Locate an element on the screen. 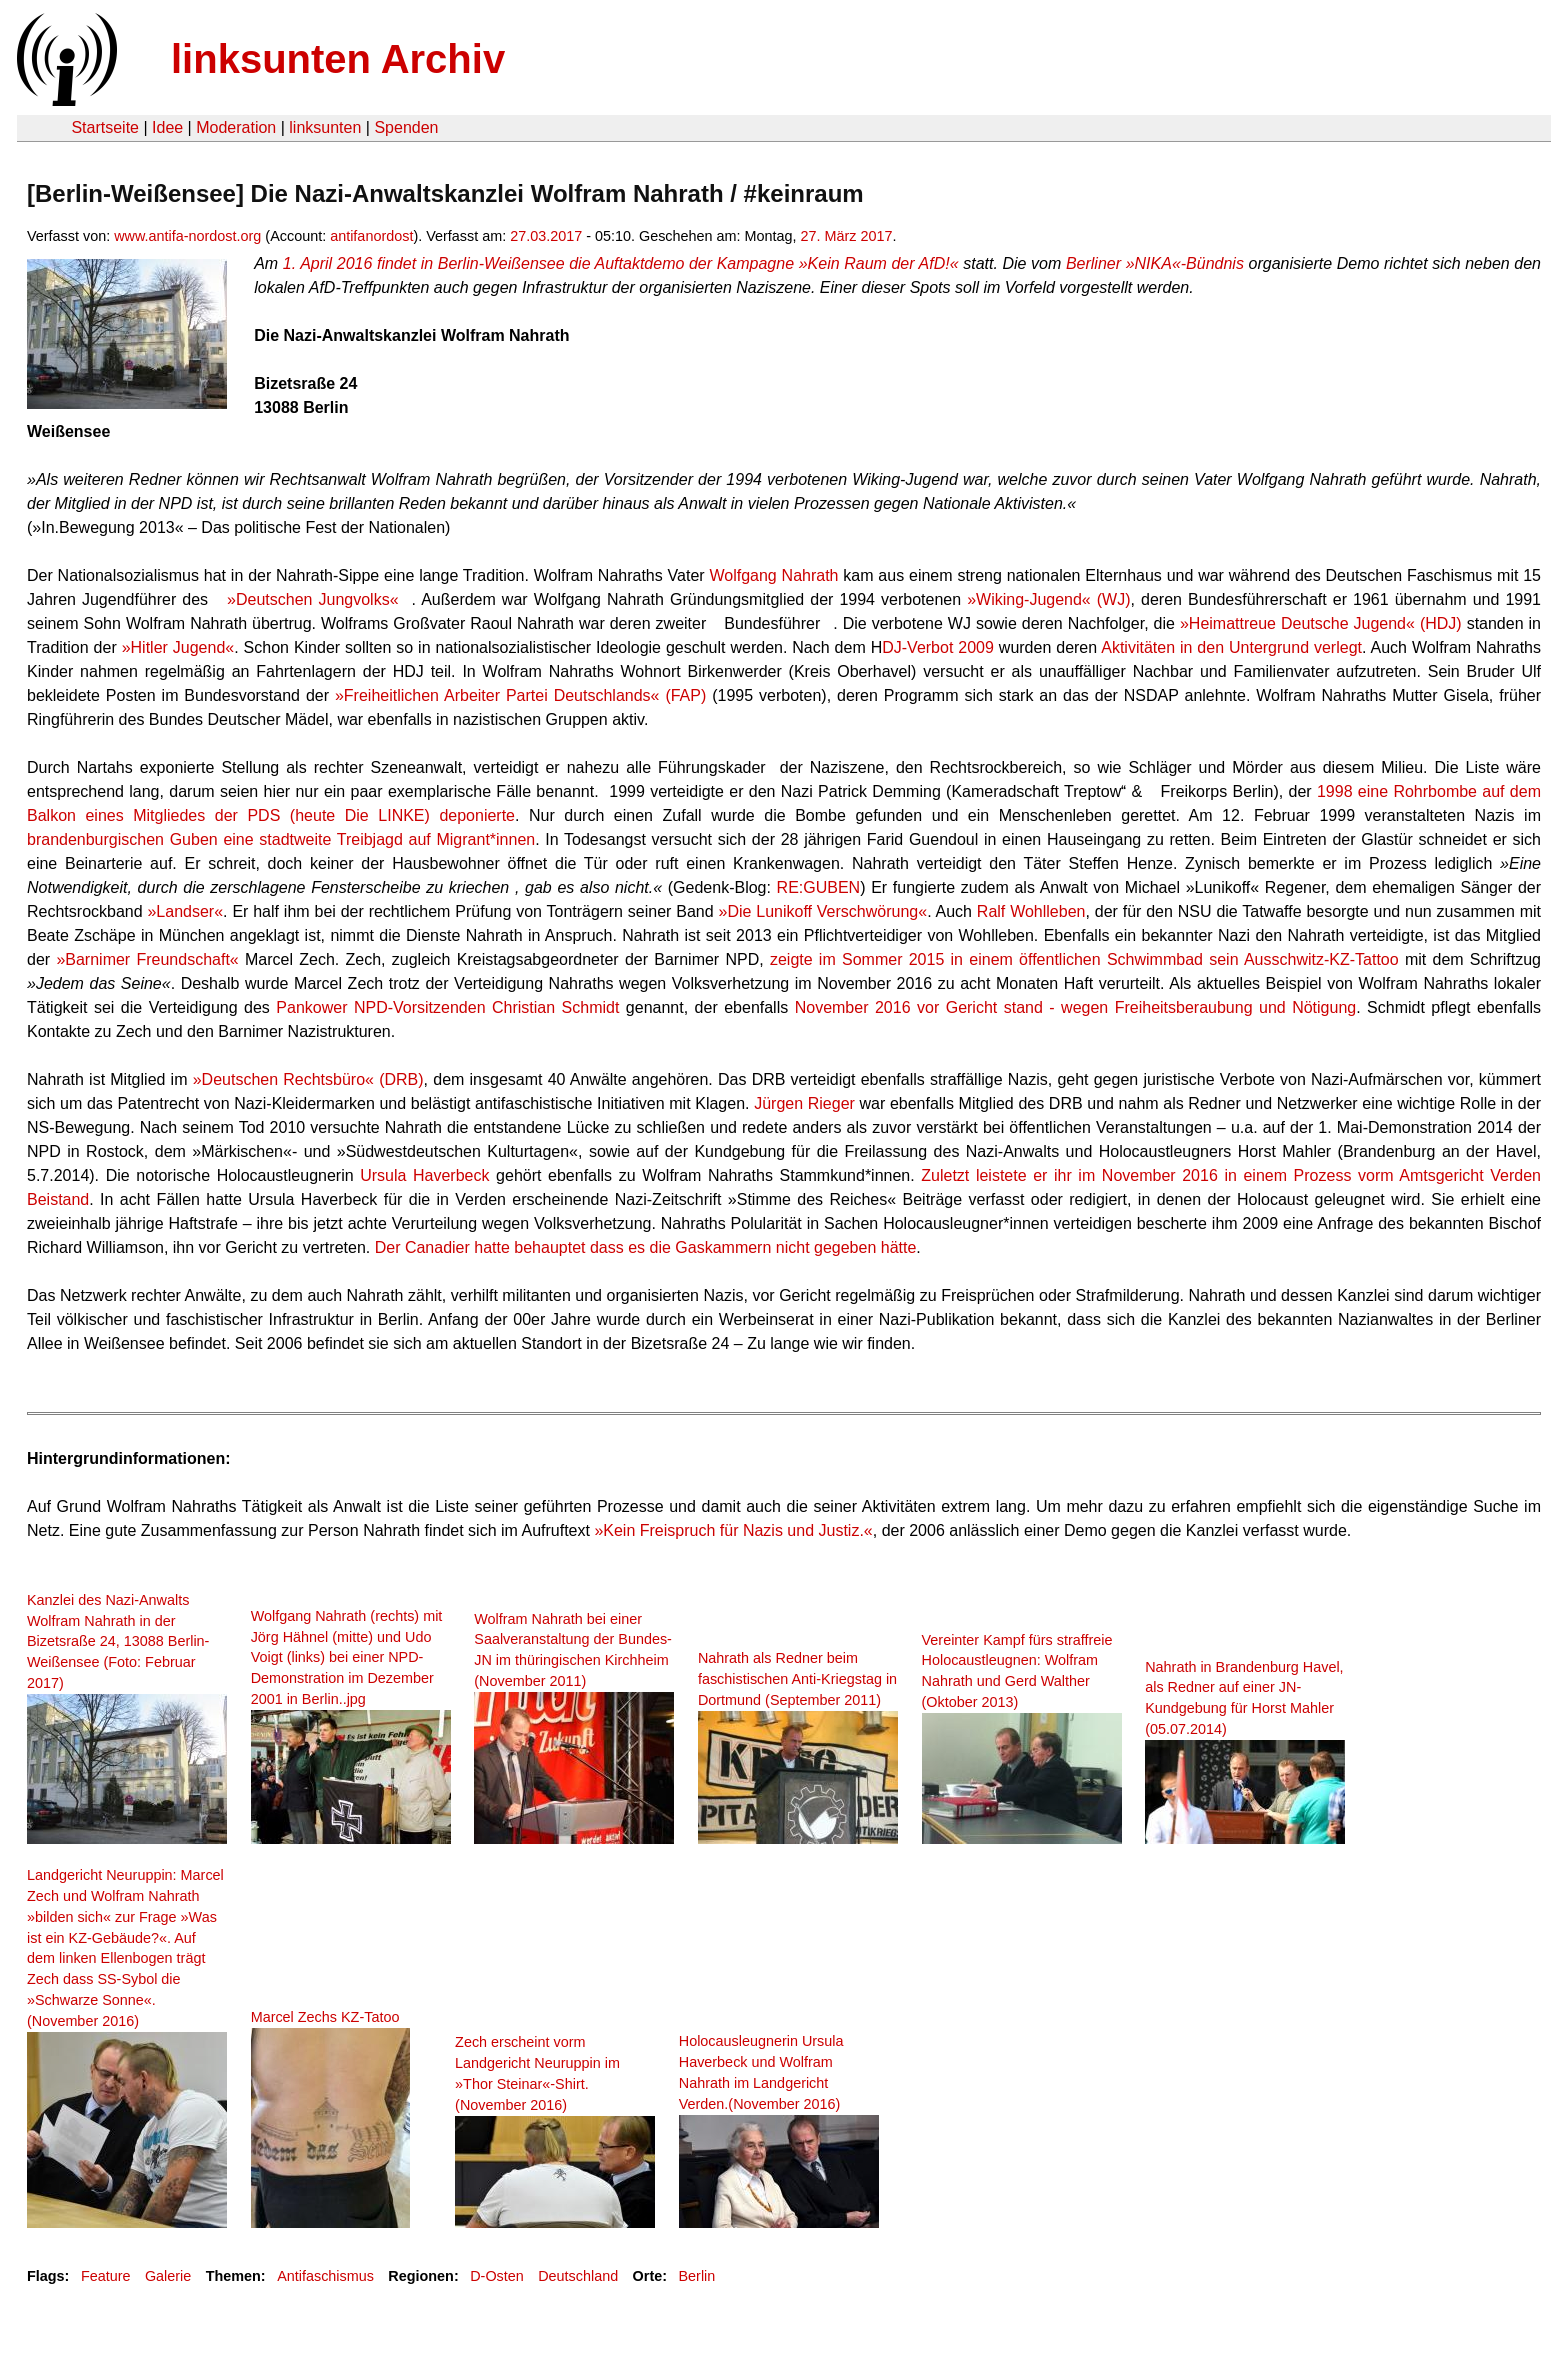 The height and width of the screenshot is (2358, 1568). brandenburgischen Guben eine stadtweite Treibjagd auf Migrant*innen is located at coordinates (281, 839).